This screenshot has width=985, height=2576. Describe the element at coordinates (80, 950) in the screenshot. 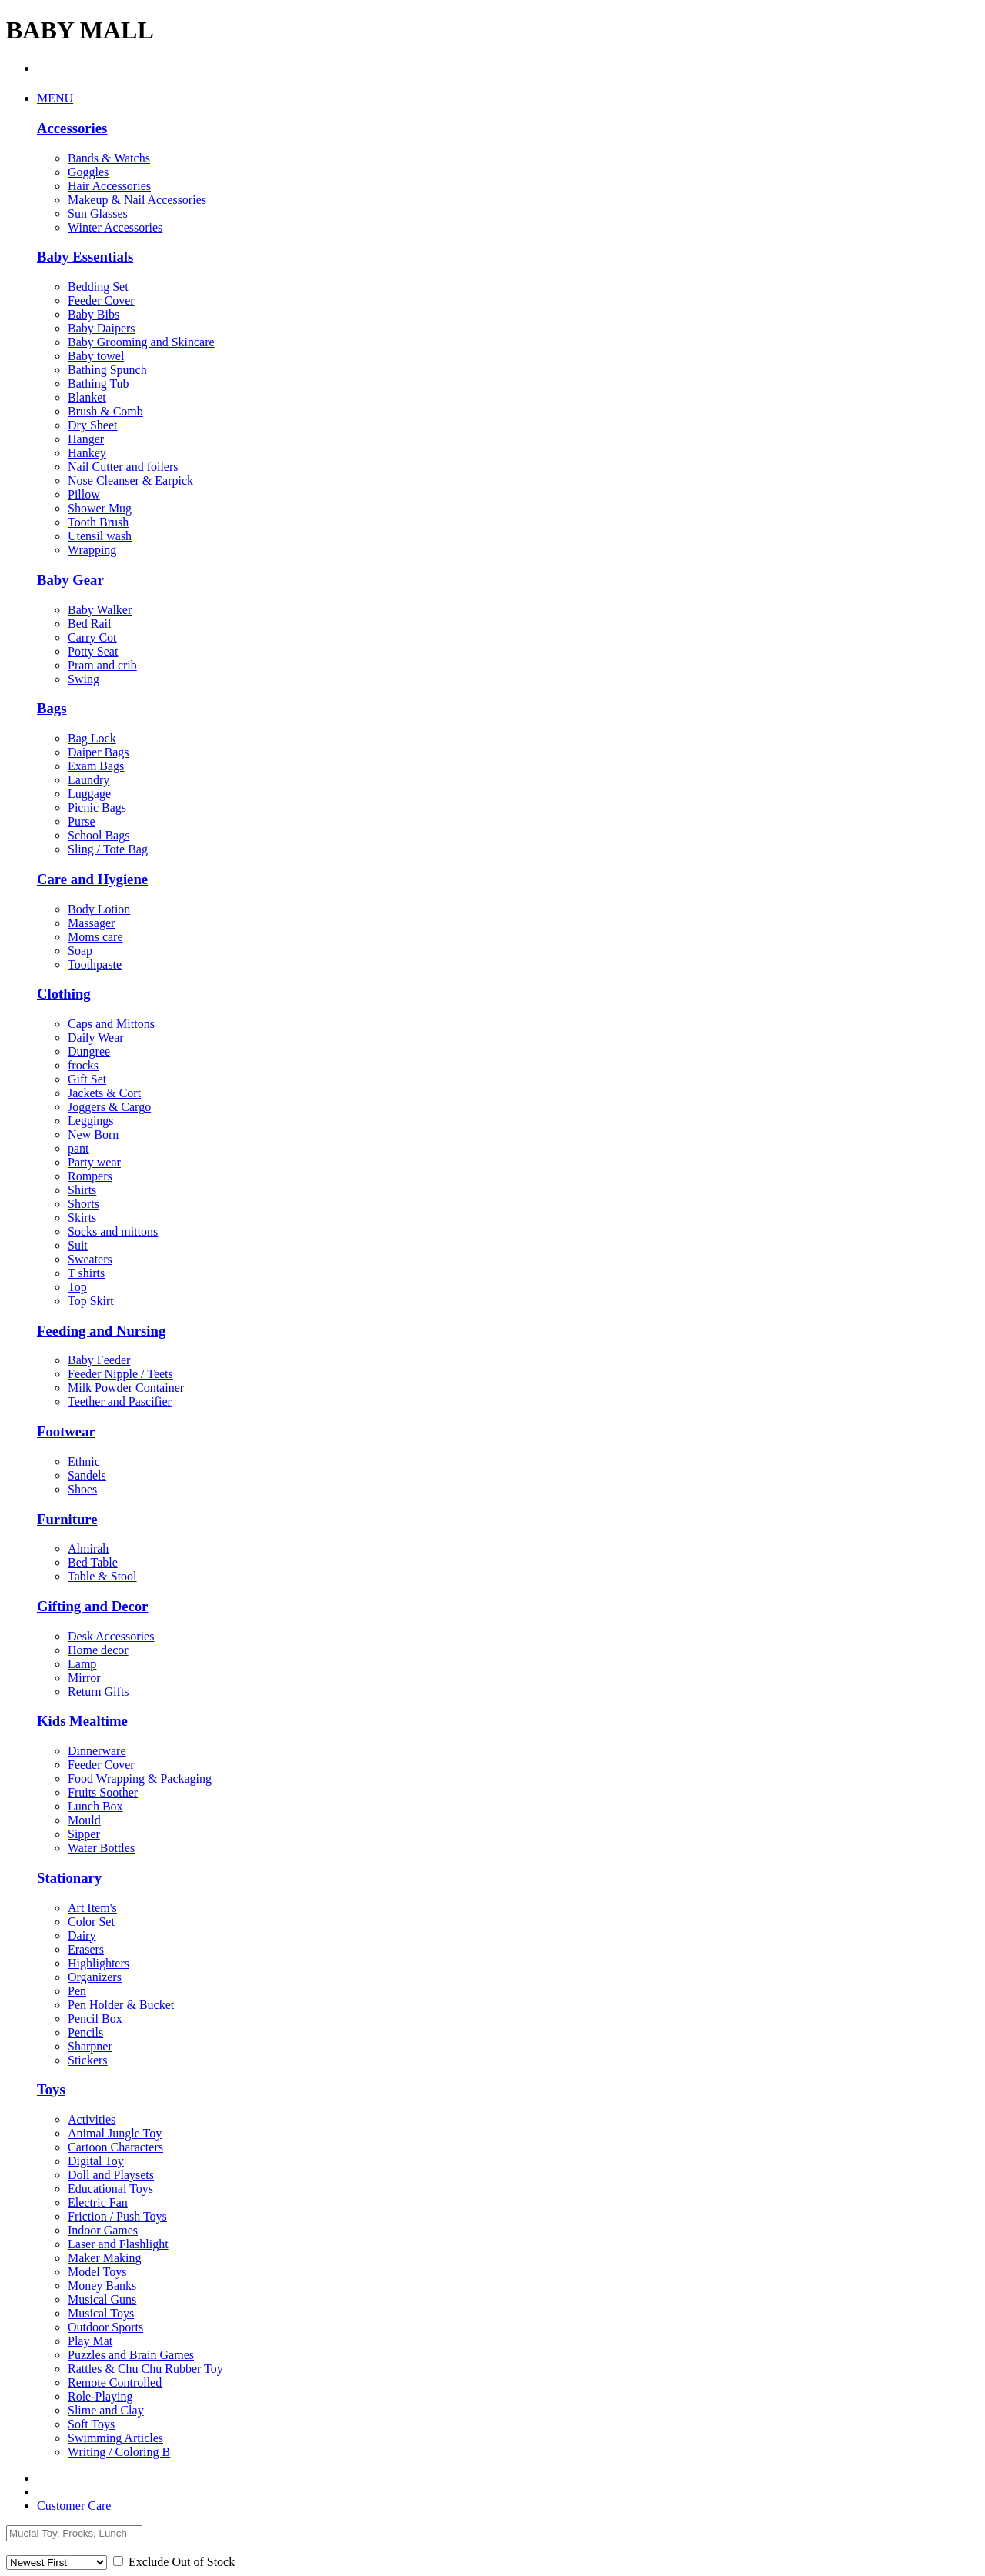

I see `Soap` at that location.